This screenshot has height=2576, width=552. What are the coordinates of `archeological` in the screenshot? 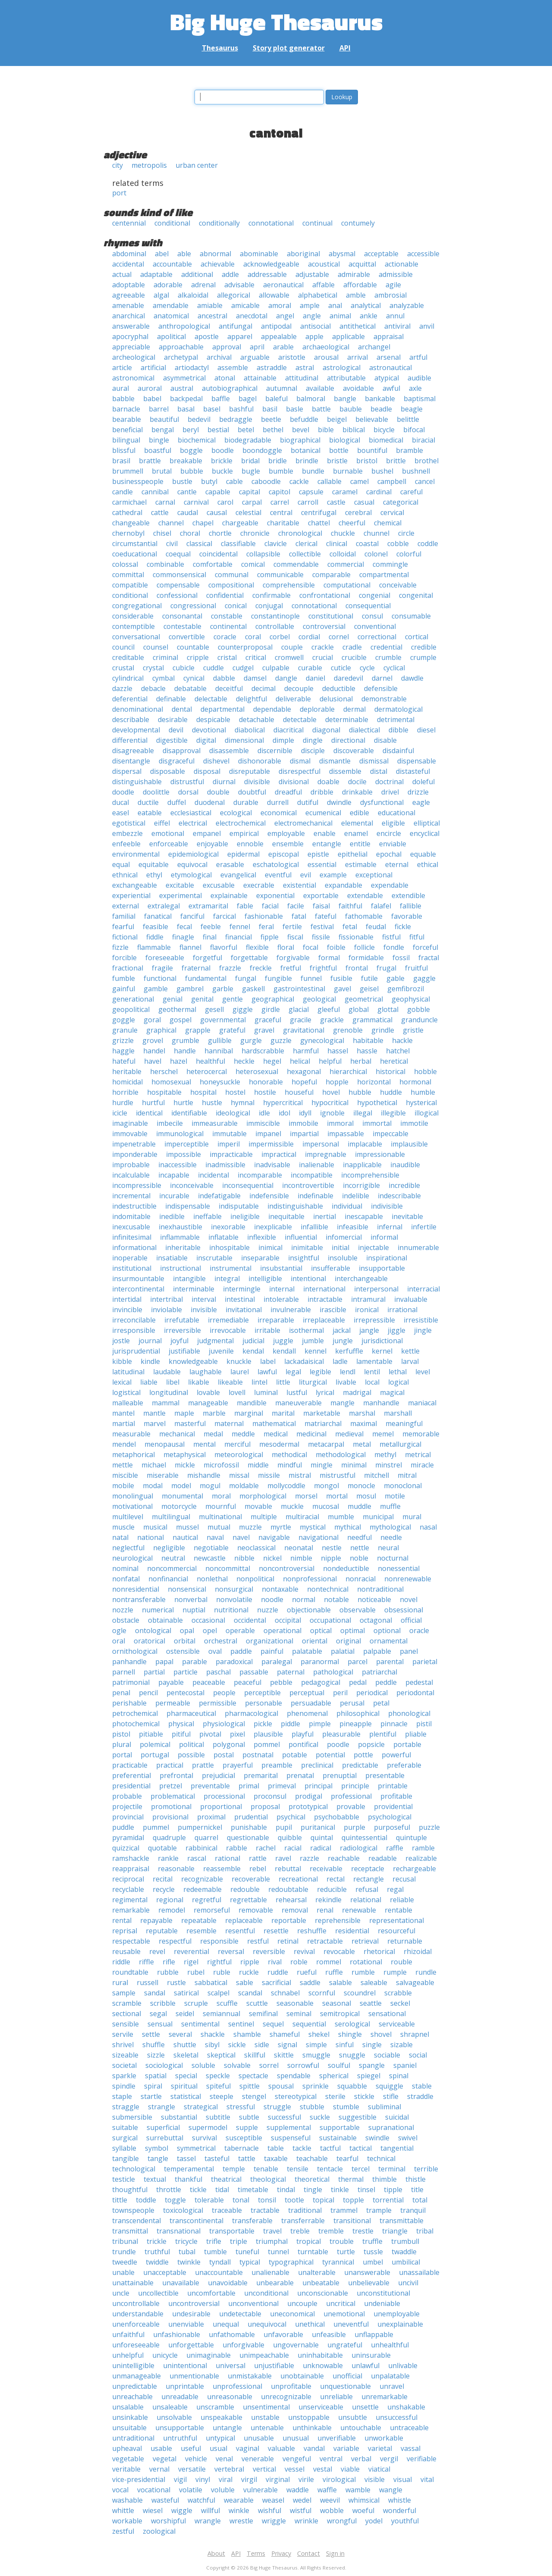 It's located at (133, 357).